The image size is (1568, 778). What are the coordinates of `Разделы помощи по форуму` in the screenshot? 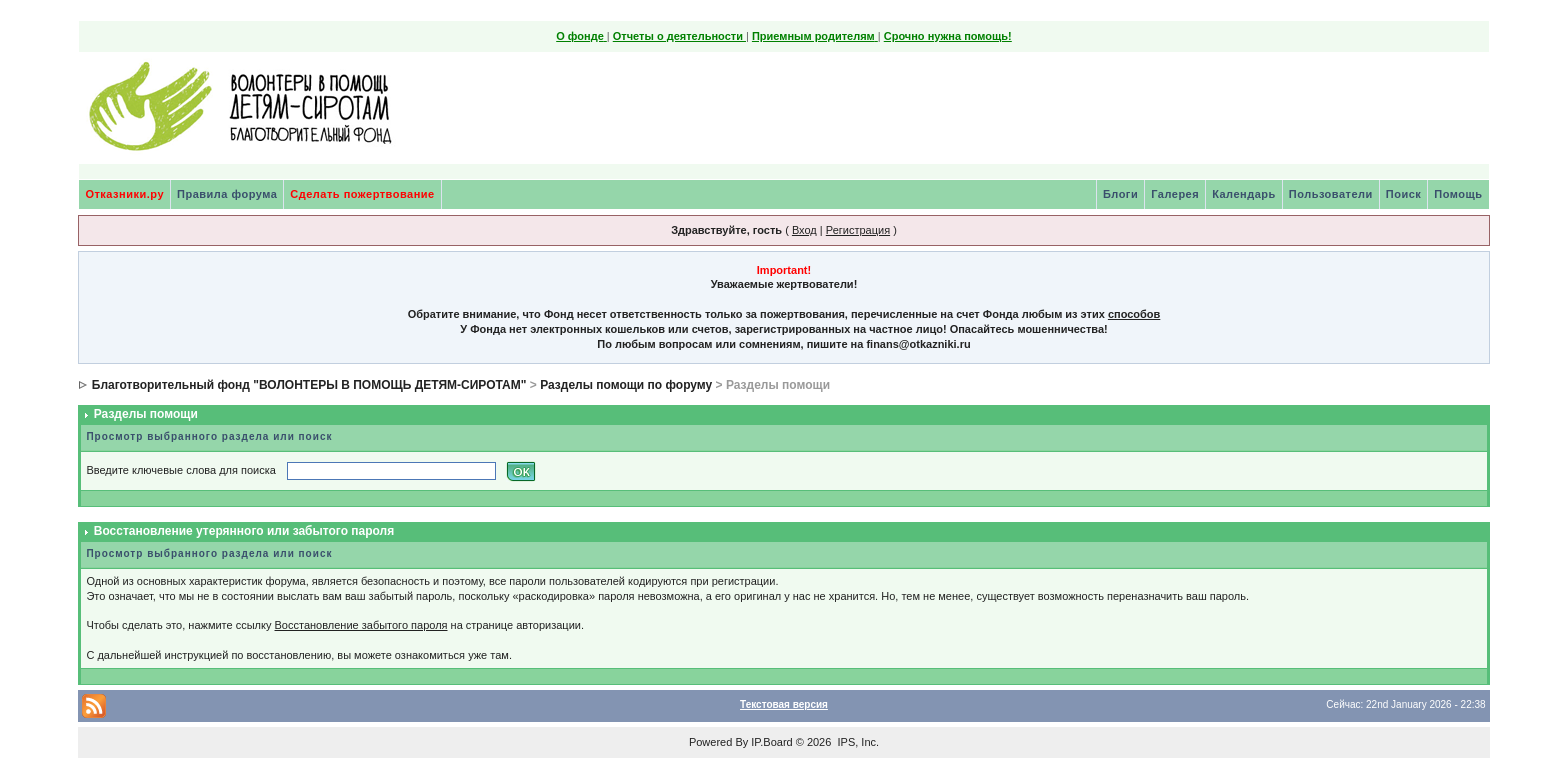 It's located at (626, 385).